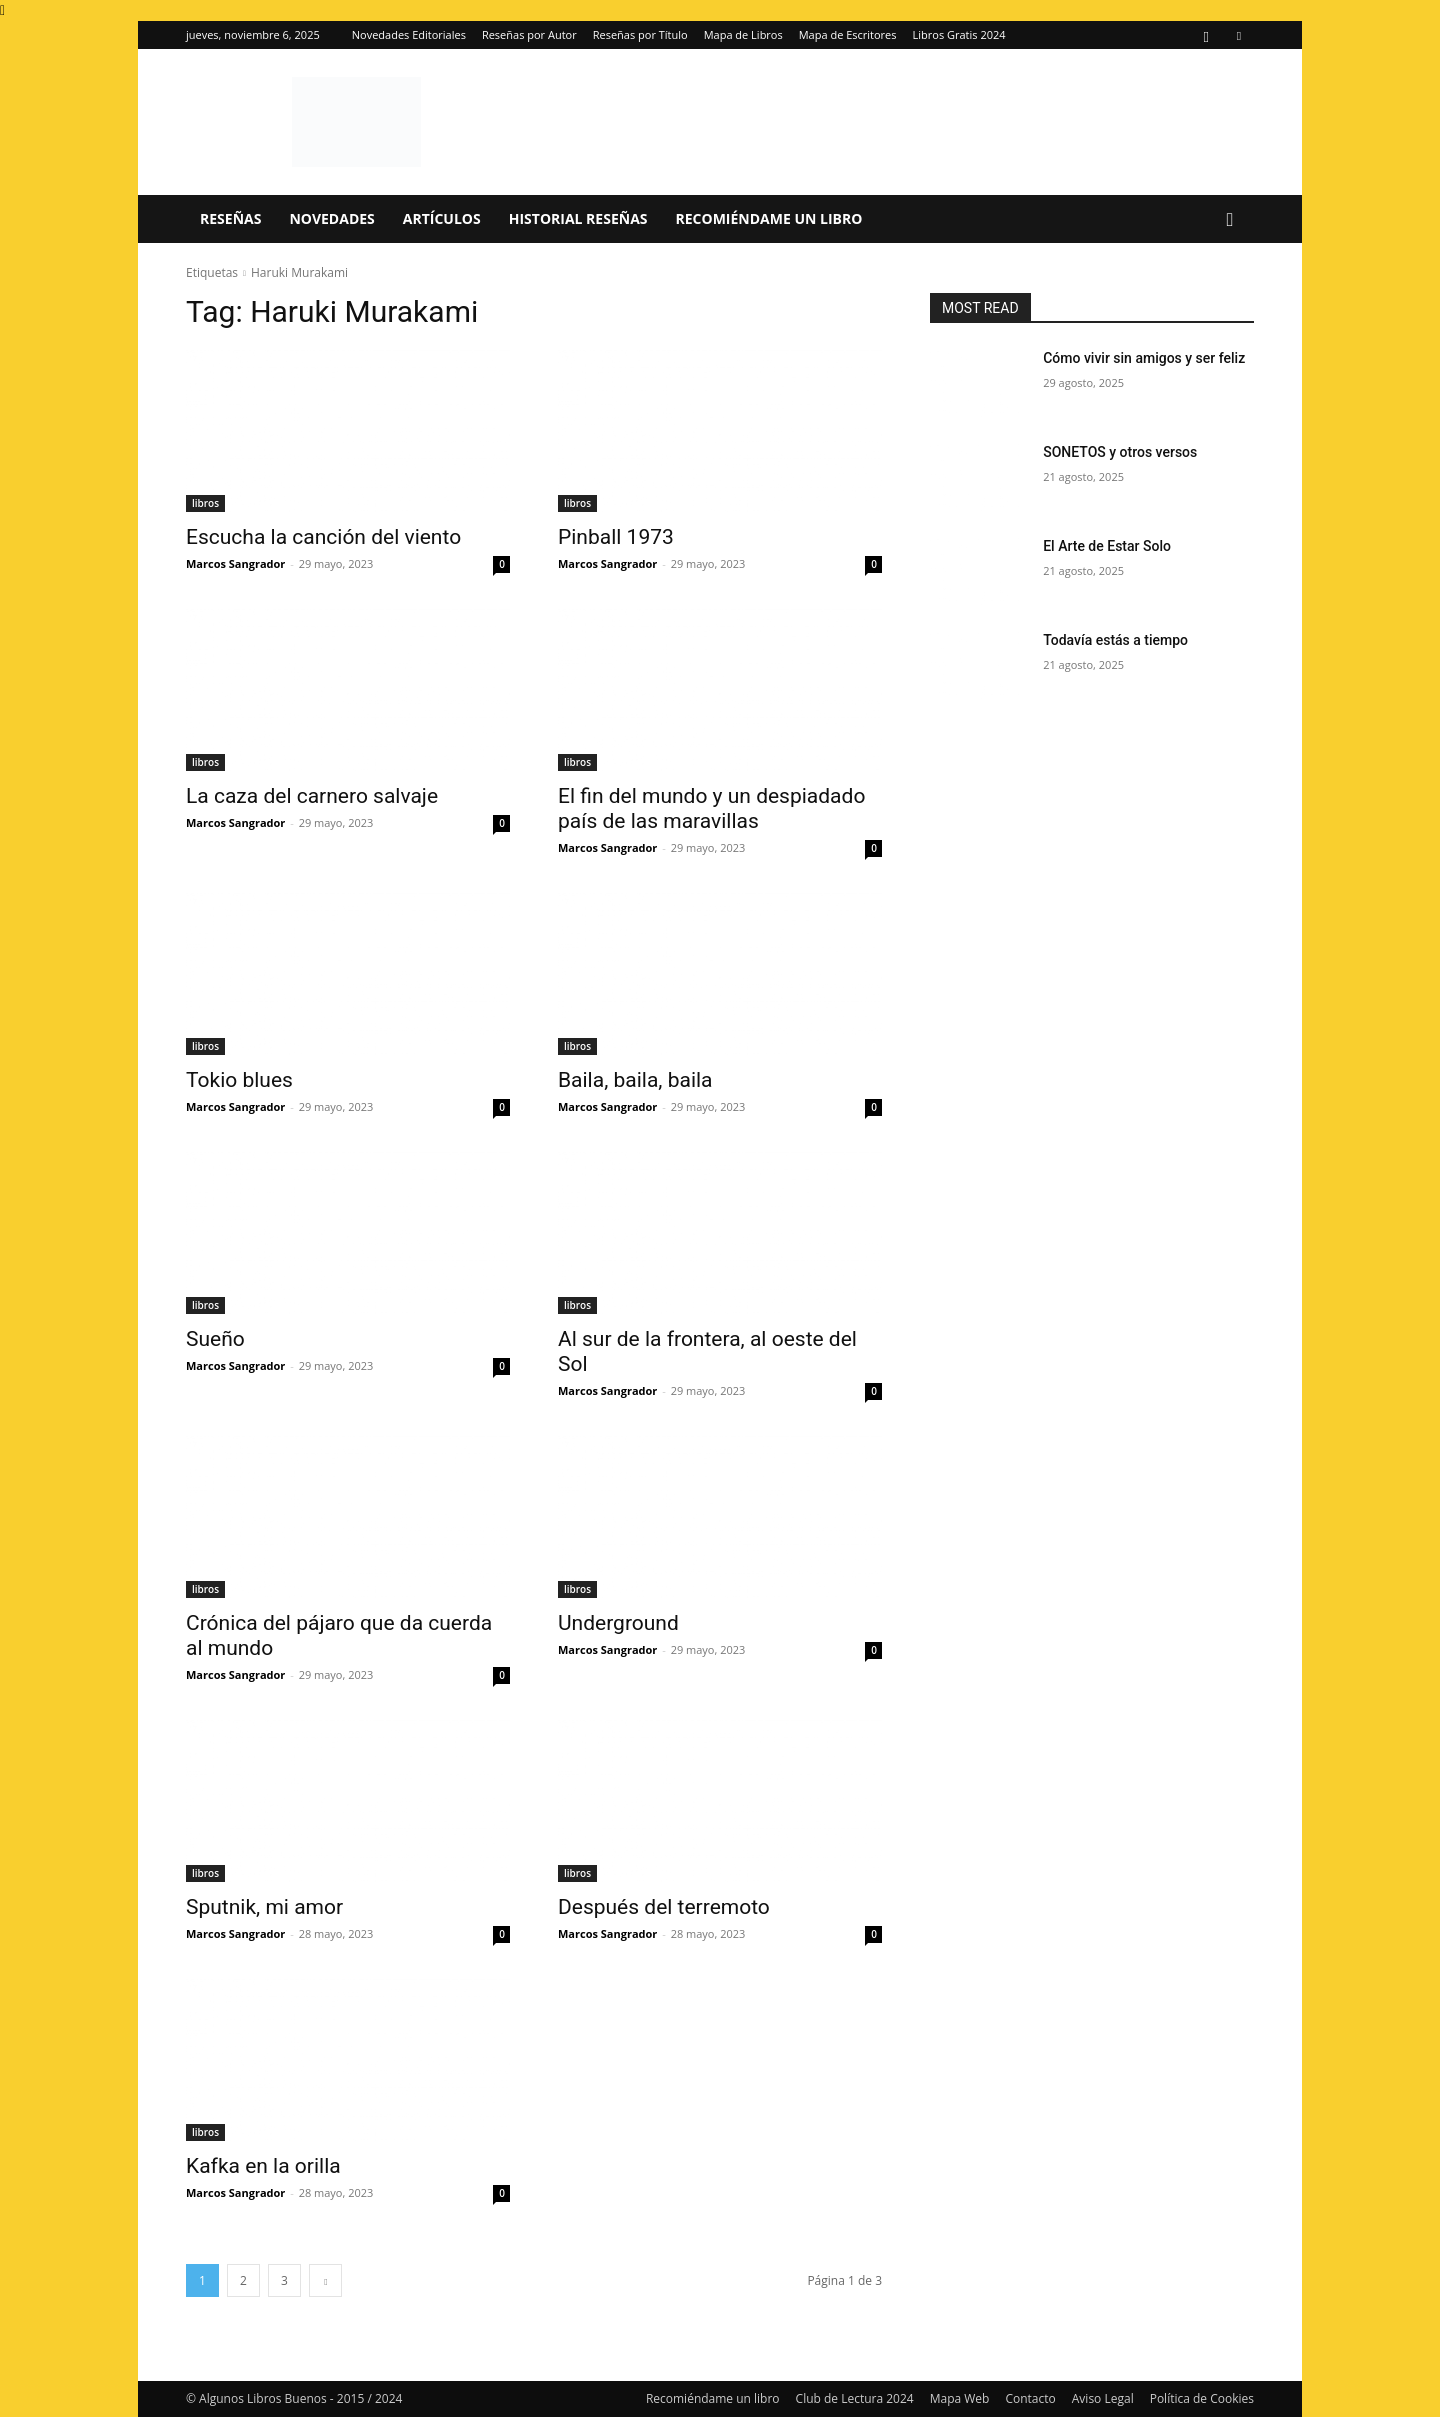  I want to click on Reseñas, so click(230, 218).